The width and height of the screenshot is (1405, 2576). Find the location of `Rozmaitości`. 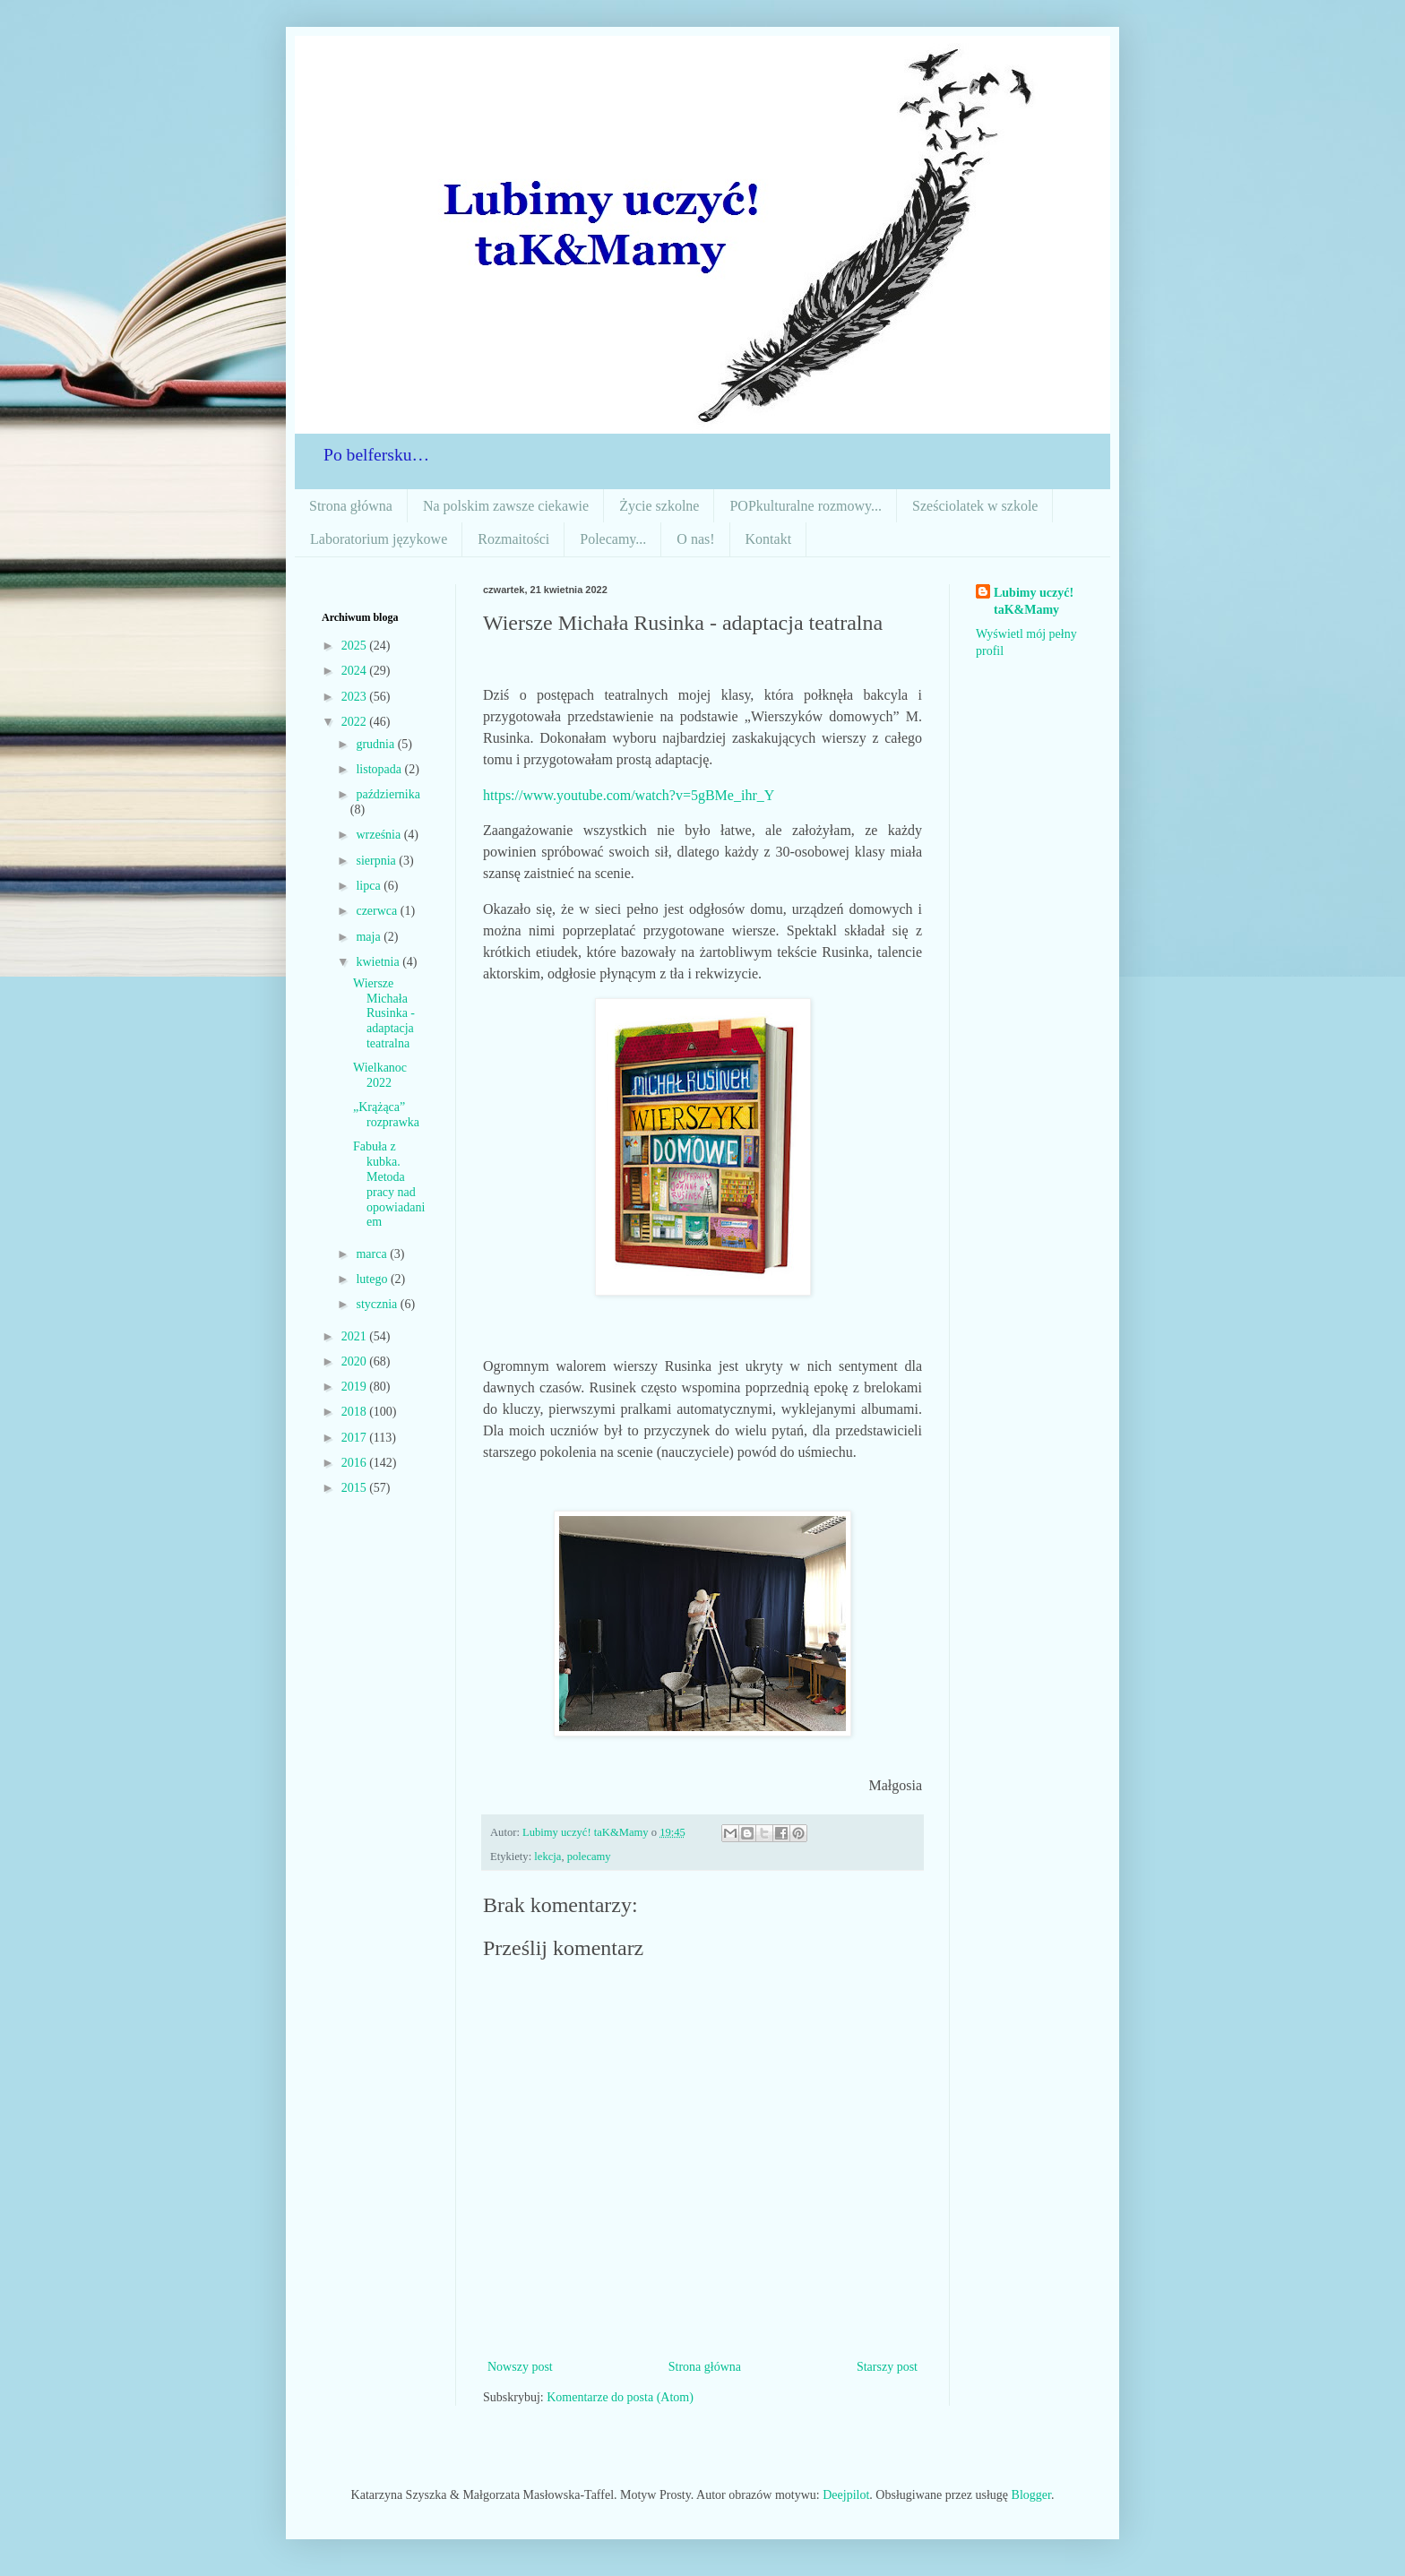

Rozmaitości is located at coordinates (513, 539).